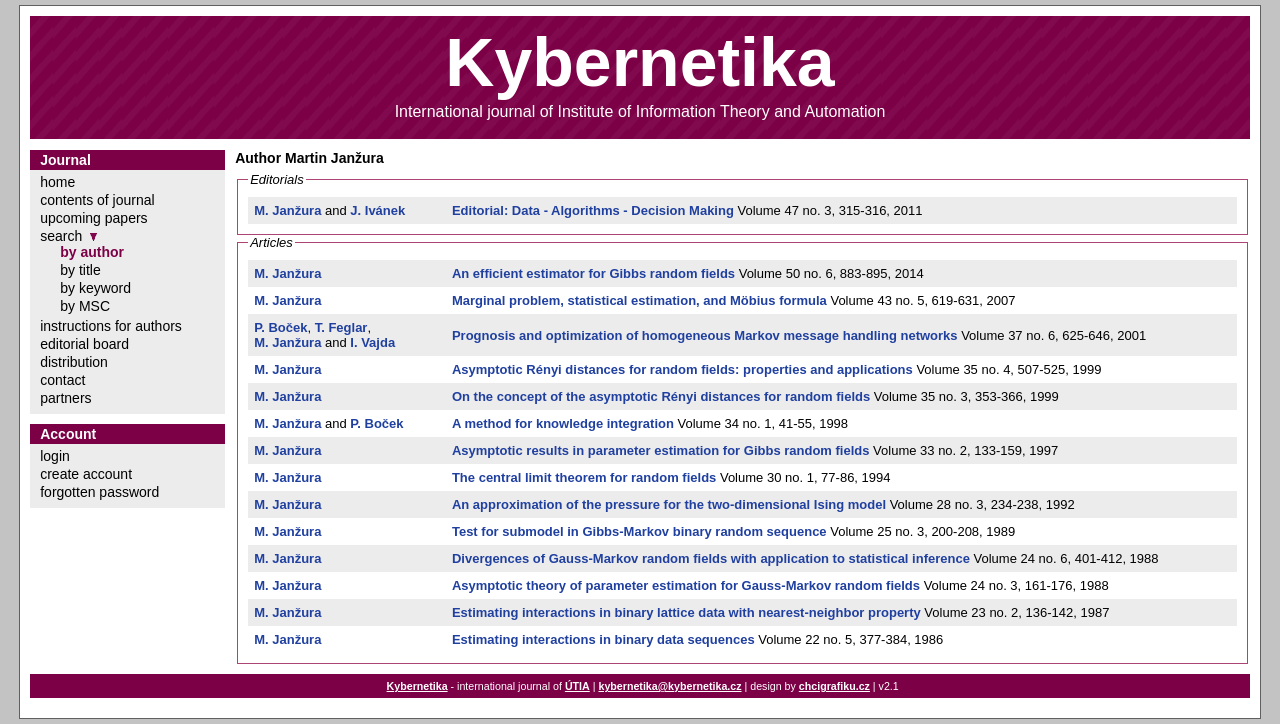 The height and width of the screenshot is (724, 1280). What do you see at coordinates (95, 288) in the screenshot?
I see `by keyword` at bounding box center [95, 288].